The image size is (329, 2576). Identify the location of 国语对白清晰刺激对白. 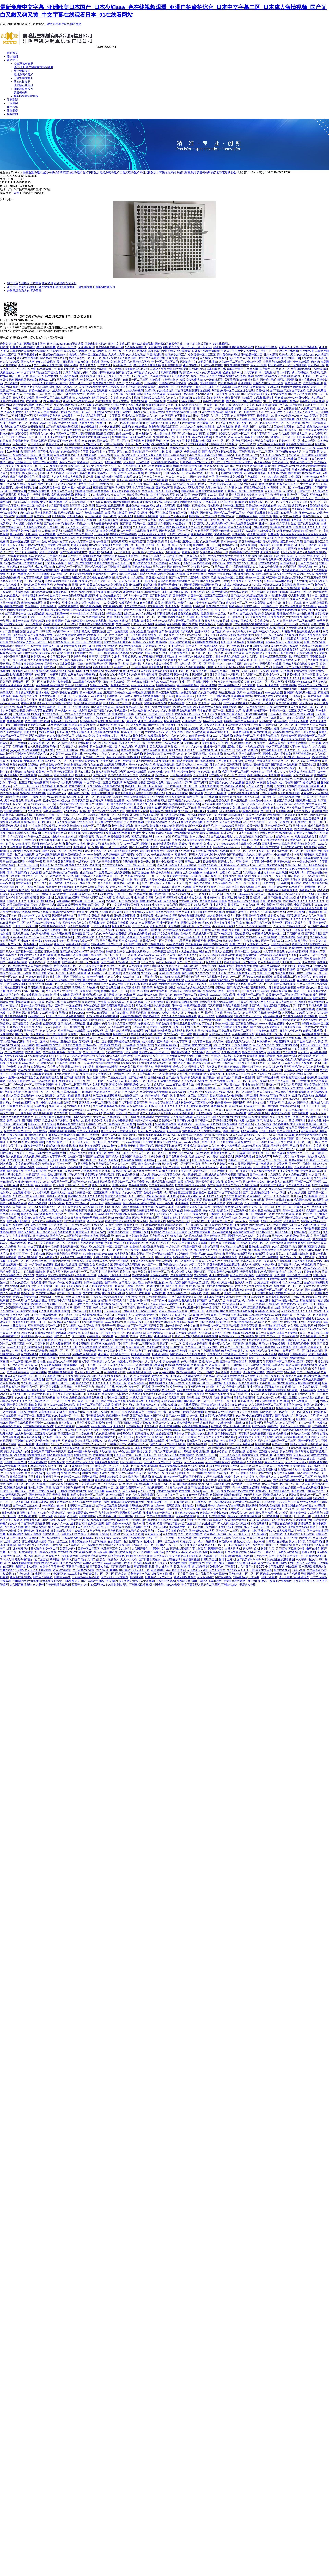
(111, 1300).